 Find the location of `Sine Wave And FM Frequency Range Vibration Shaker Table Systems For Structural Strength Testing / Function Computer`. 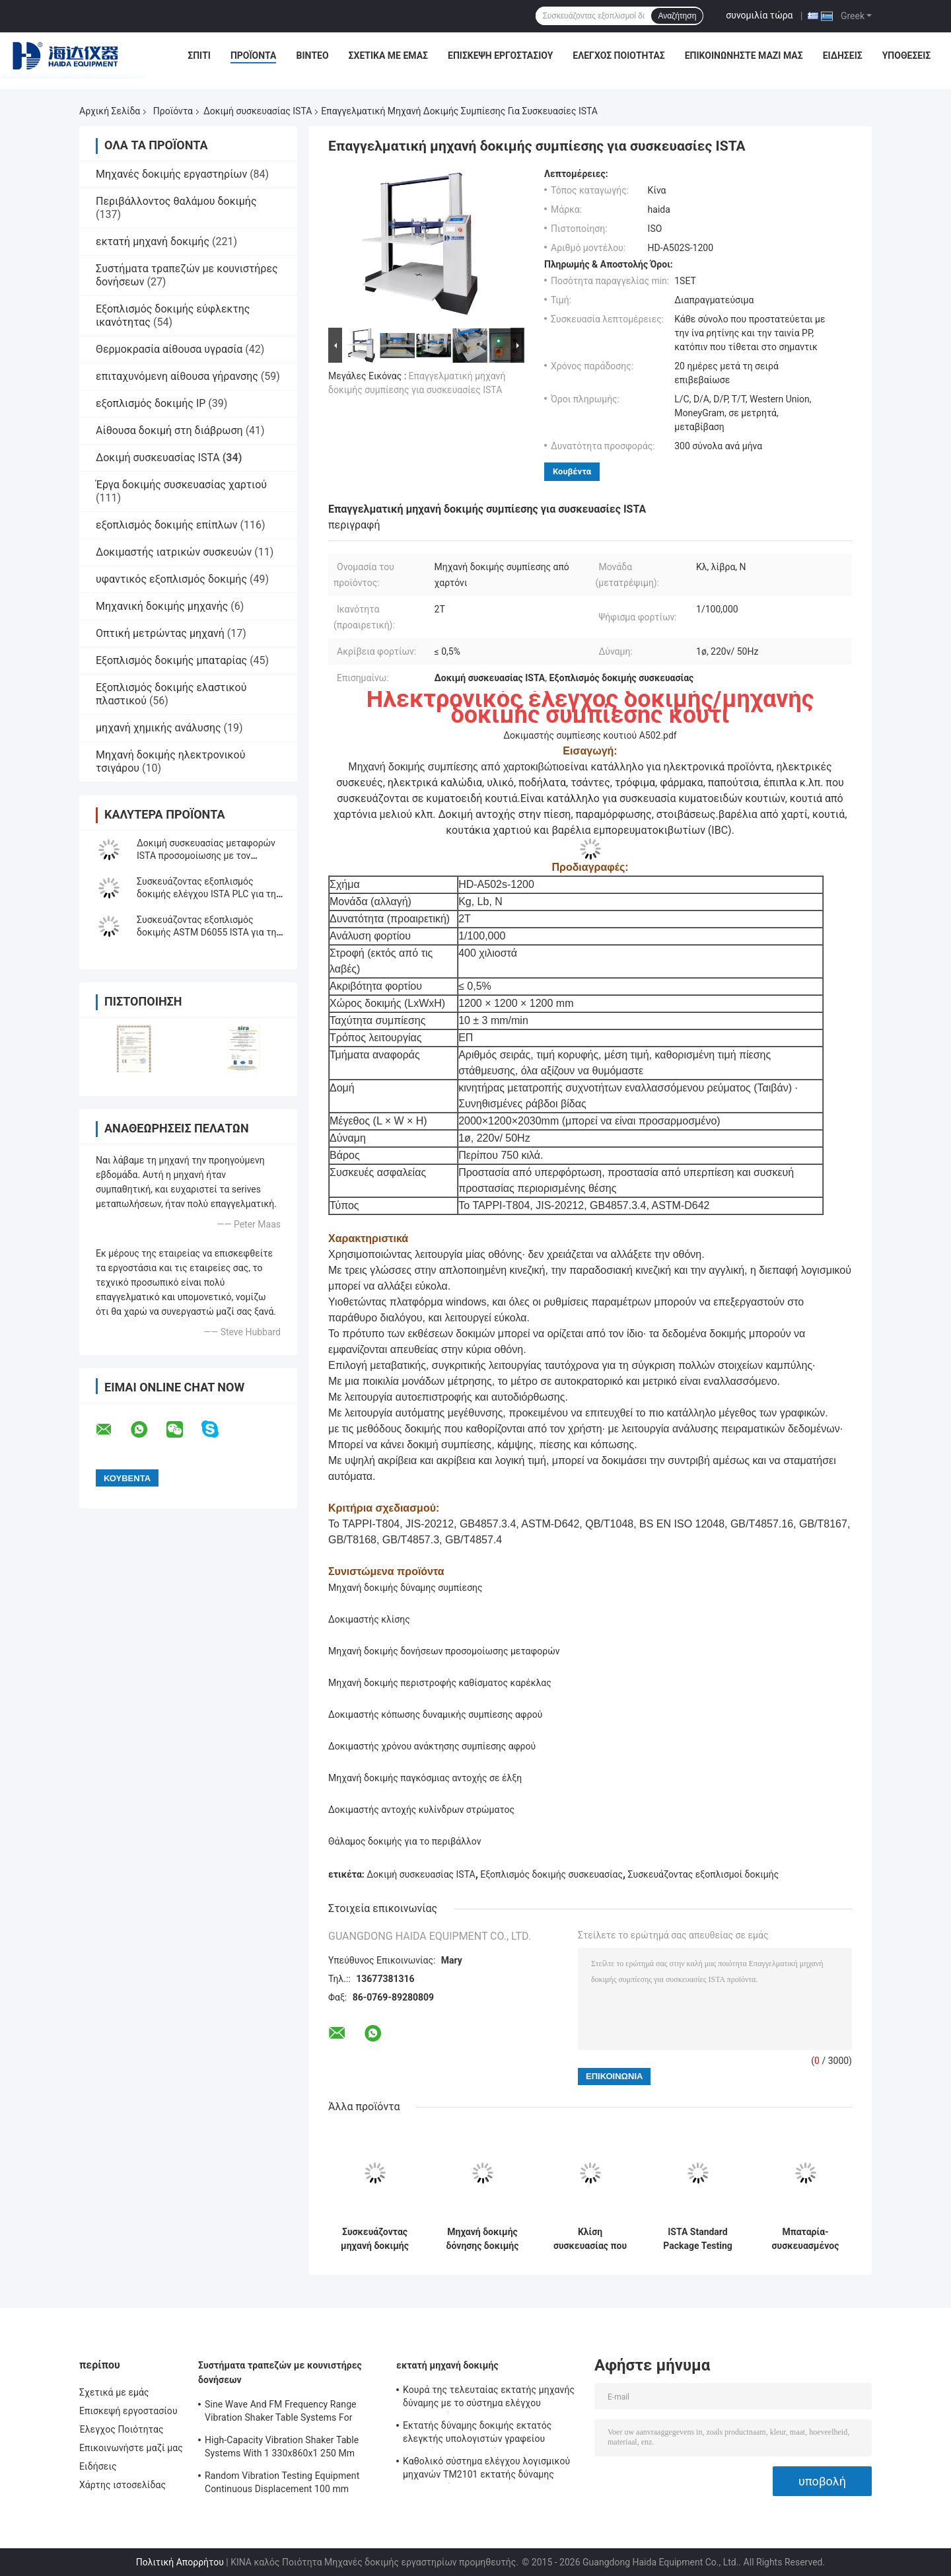

Sine Wave And FM Frequency Range Vibration Shaker Table Systems For Structural Strength Testing / Function Computer is located at coordinates (283, 2413).